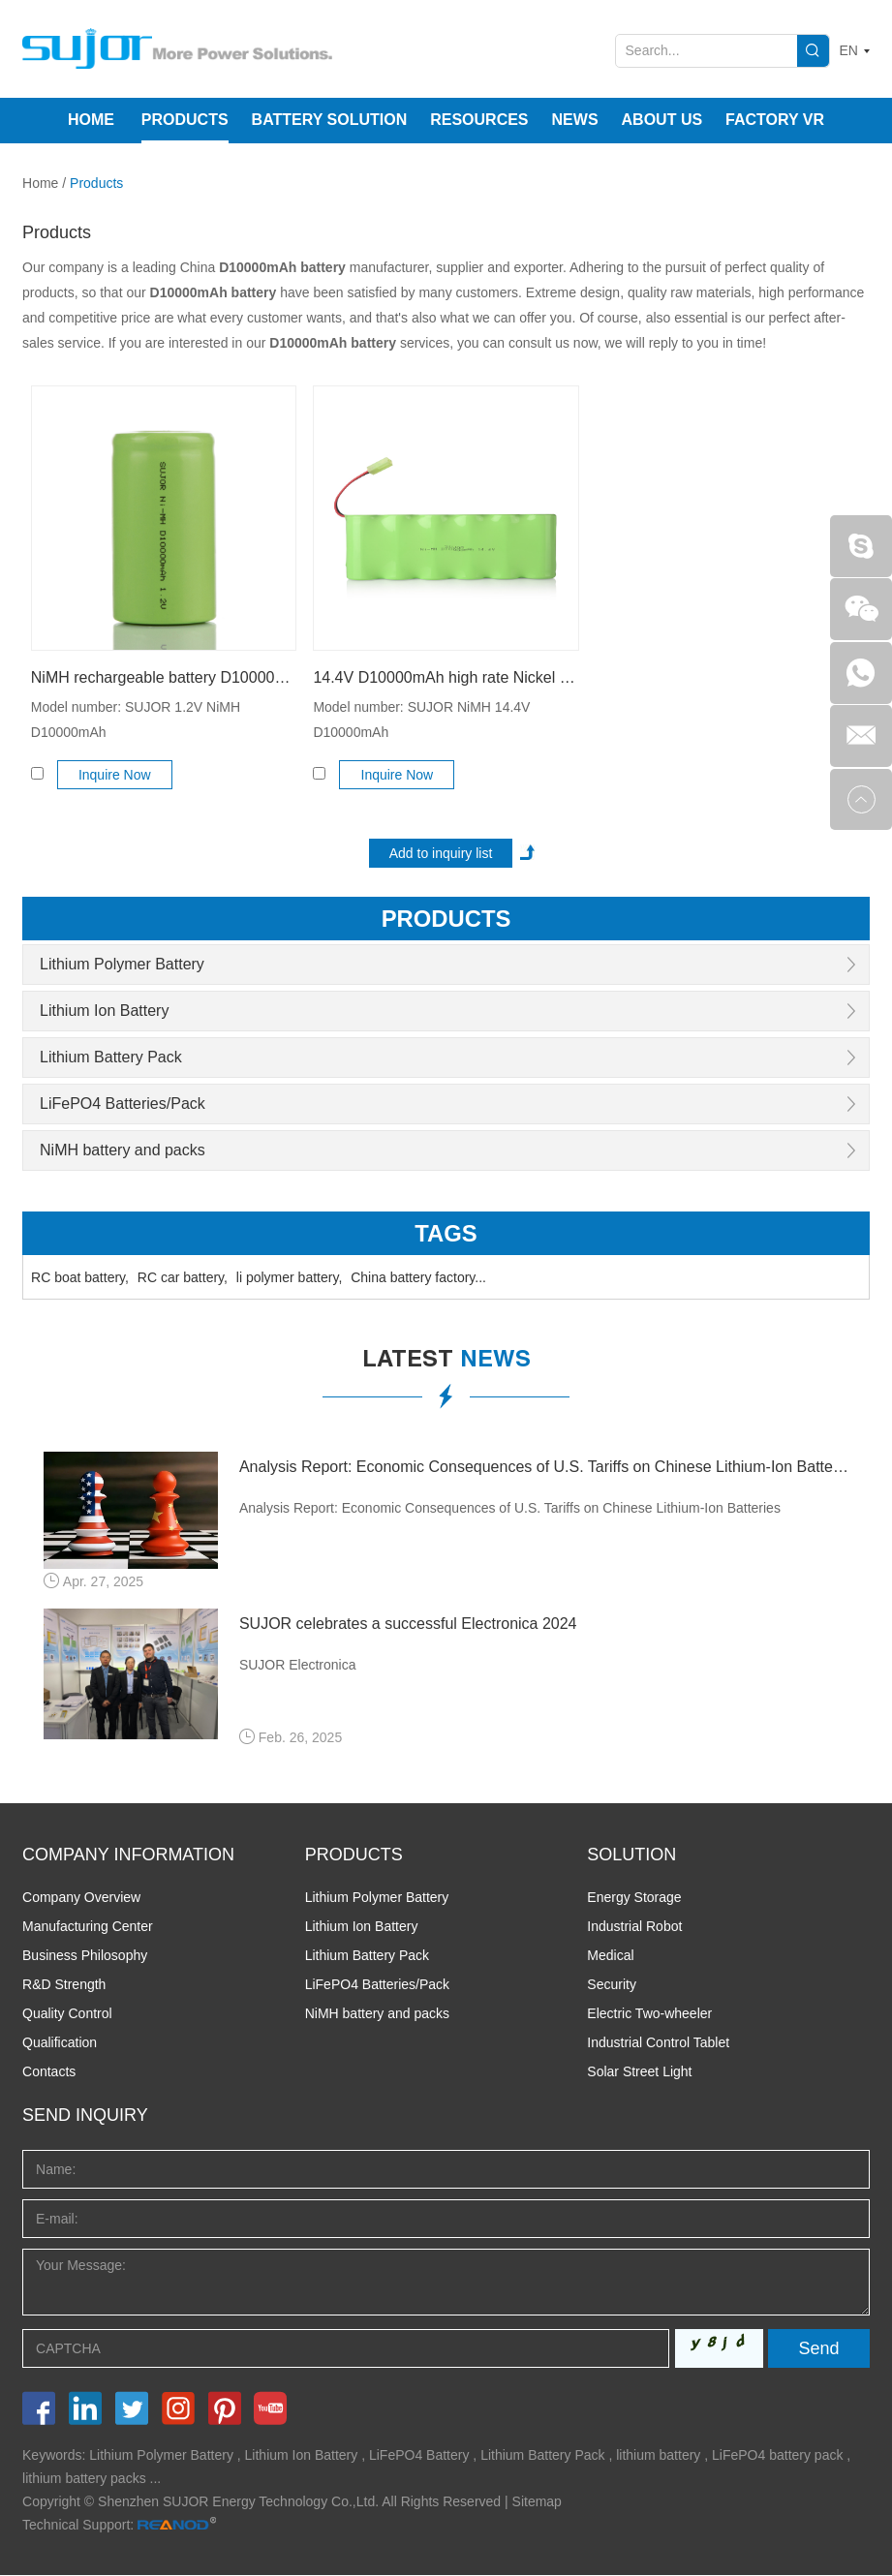 This screenshot has height=2576, width=892. Describe the element at coordinates (354, 1855) in the screenshot. I see `PRODUCTS` at that location.